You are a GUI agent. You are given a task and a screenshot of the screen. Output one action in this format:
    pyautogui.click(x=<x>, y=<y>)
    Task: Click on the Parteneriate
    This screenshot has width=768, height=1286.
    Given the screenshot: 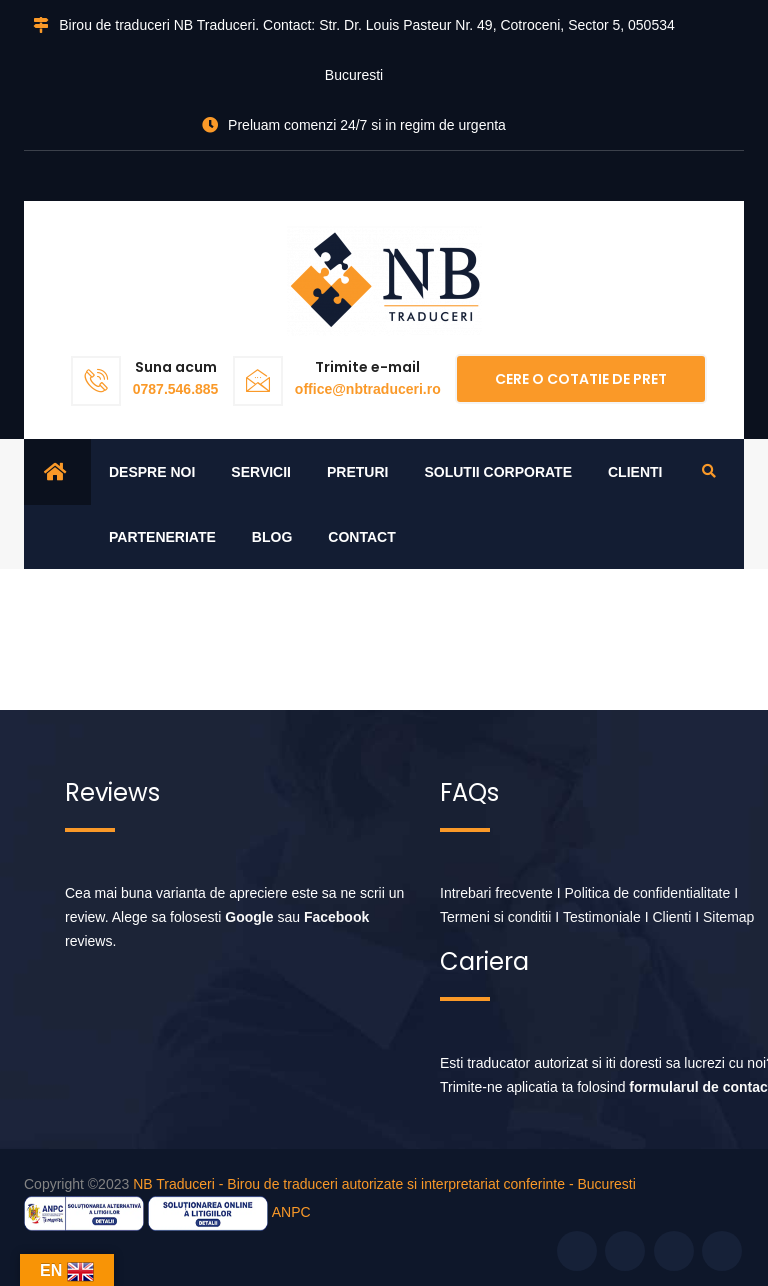 What is the action you would take?
    pyautogui.click(x=162, y=537)
    